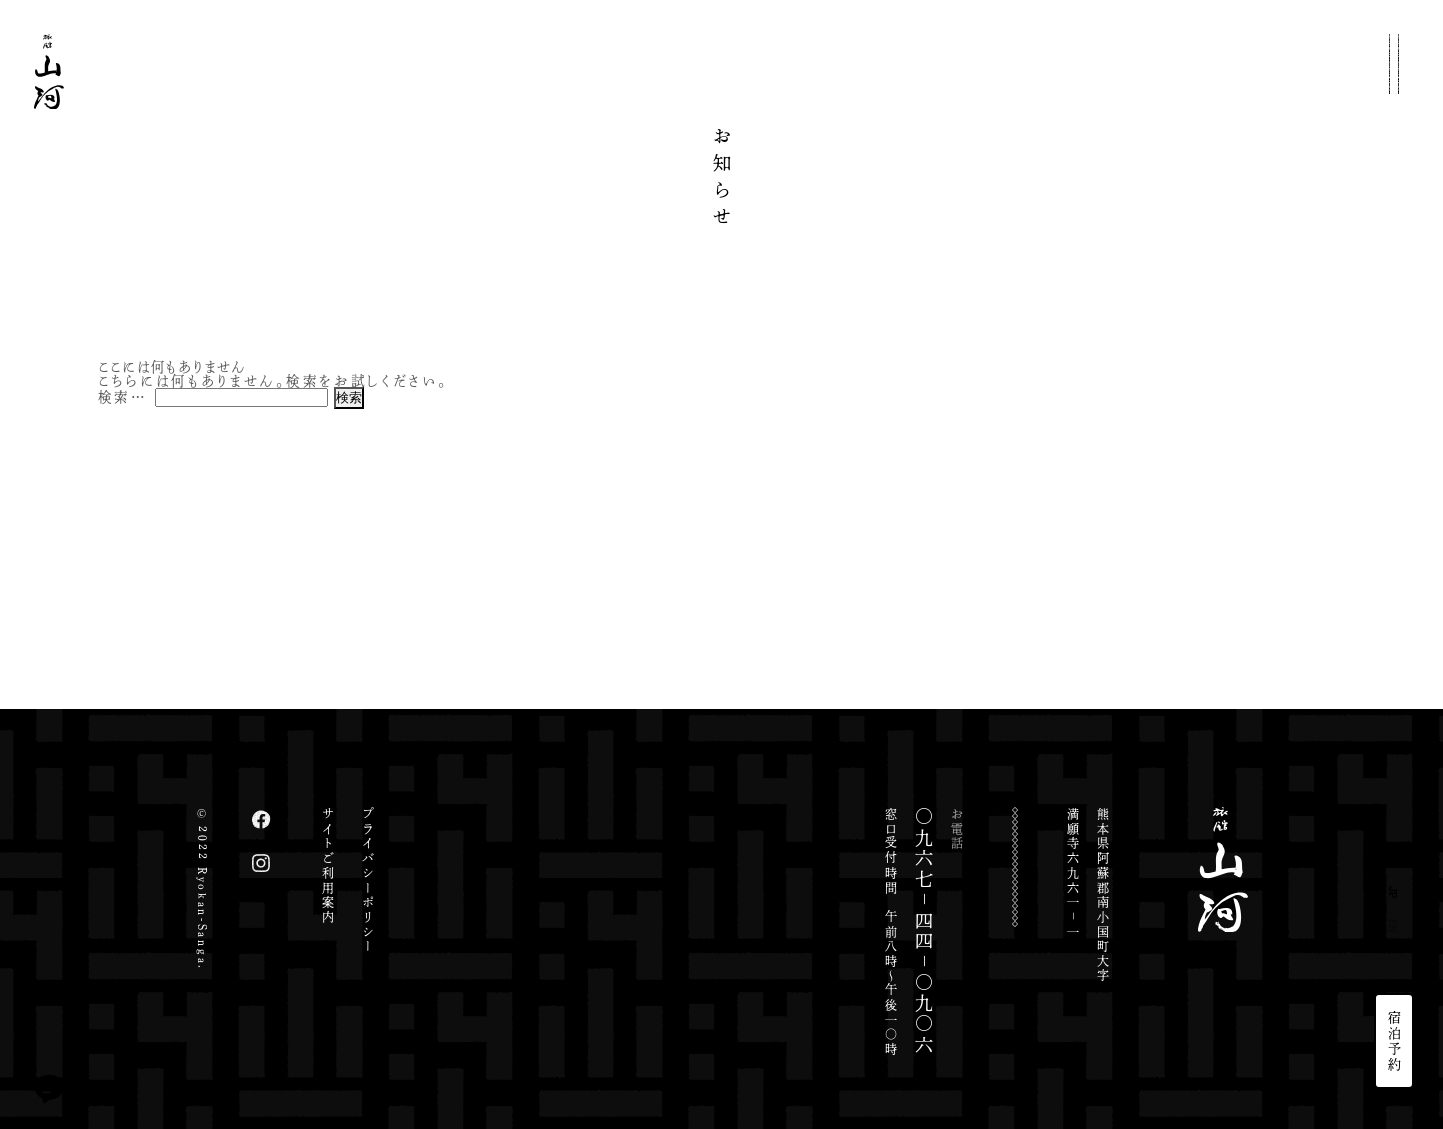  Describe the element at coordinates (123, 396) in the screenshot. I see `検索…` at that location.